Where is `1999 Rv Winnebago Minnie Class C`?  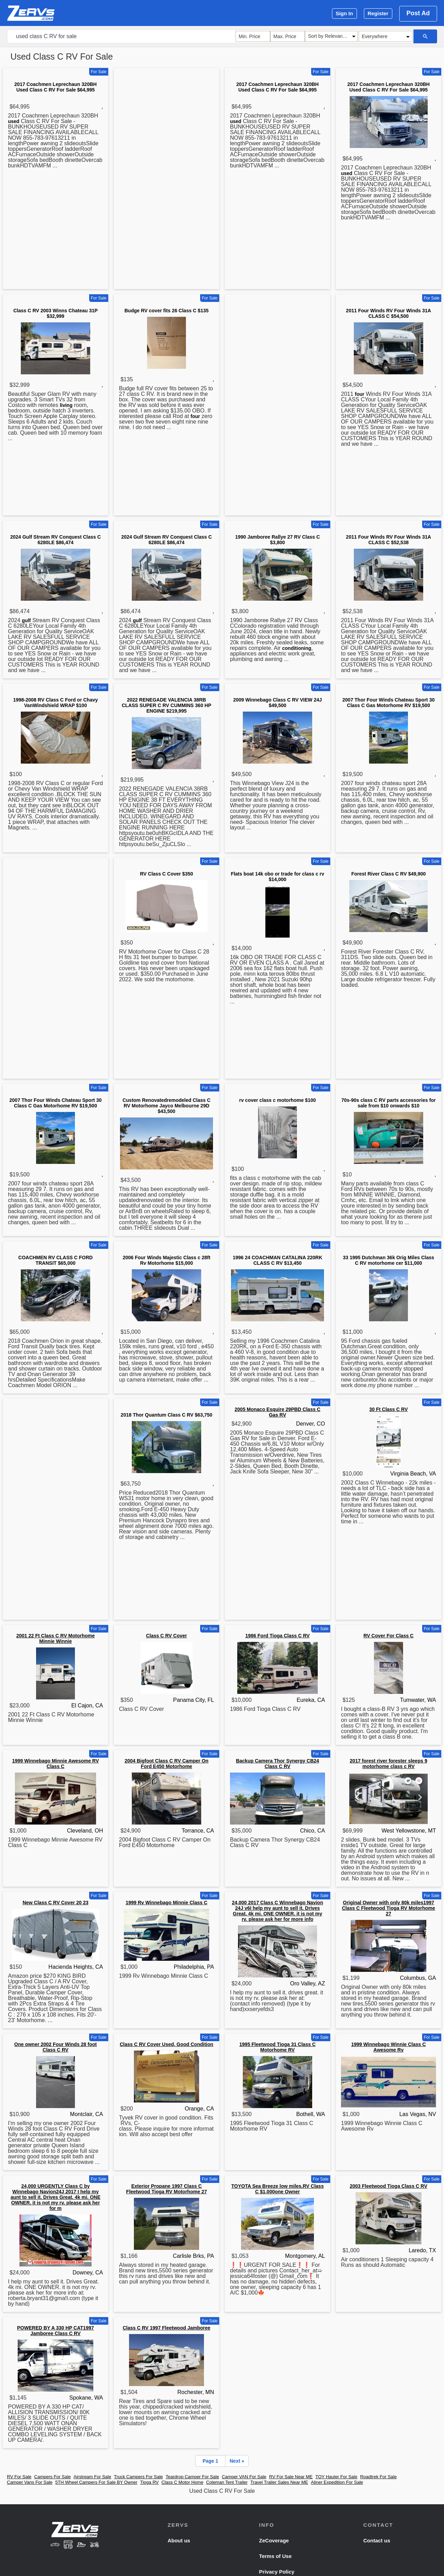
1999 Rv Winnebago Minnie Class C is located at coordinates (166, 1902).